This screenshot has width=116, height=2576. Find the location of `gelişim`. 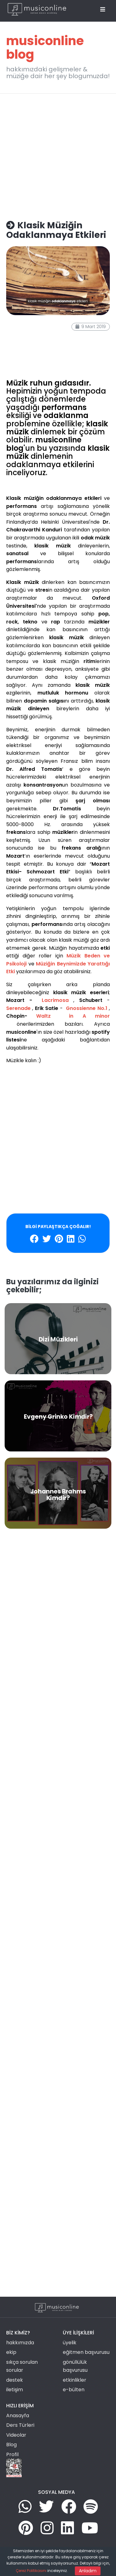

gelişim is located at coordinates (60, 339).